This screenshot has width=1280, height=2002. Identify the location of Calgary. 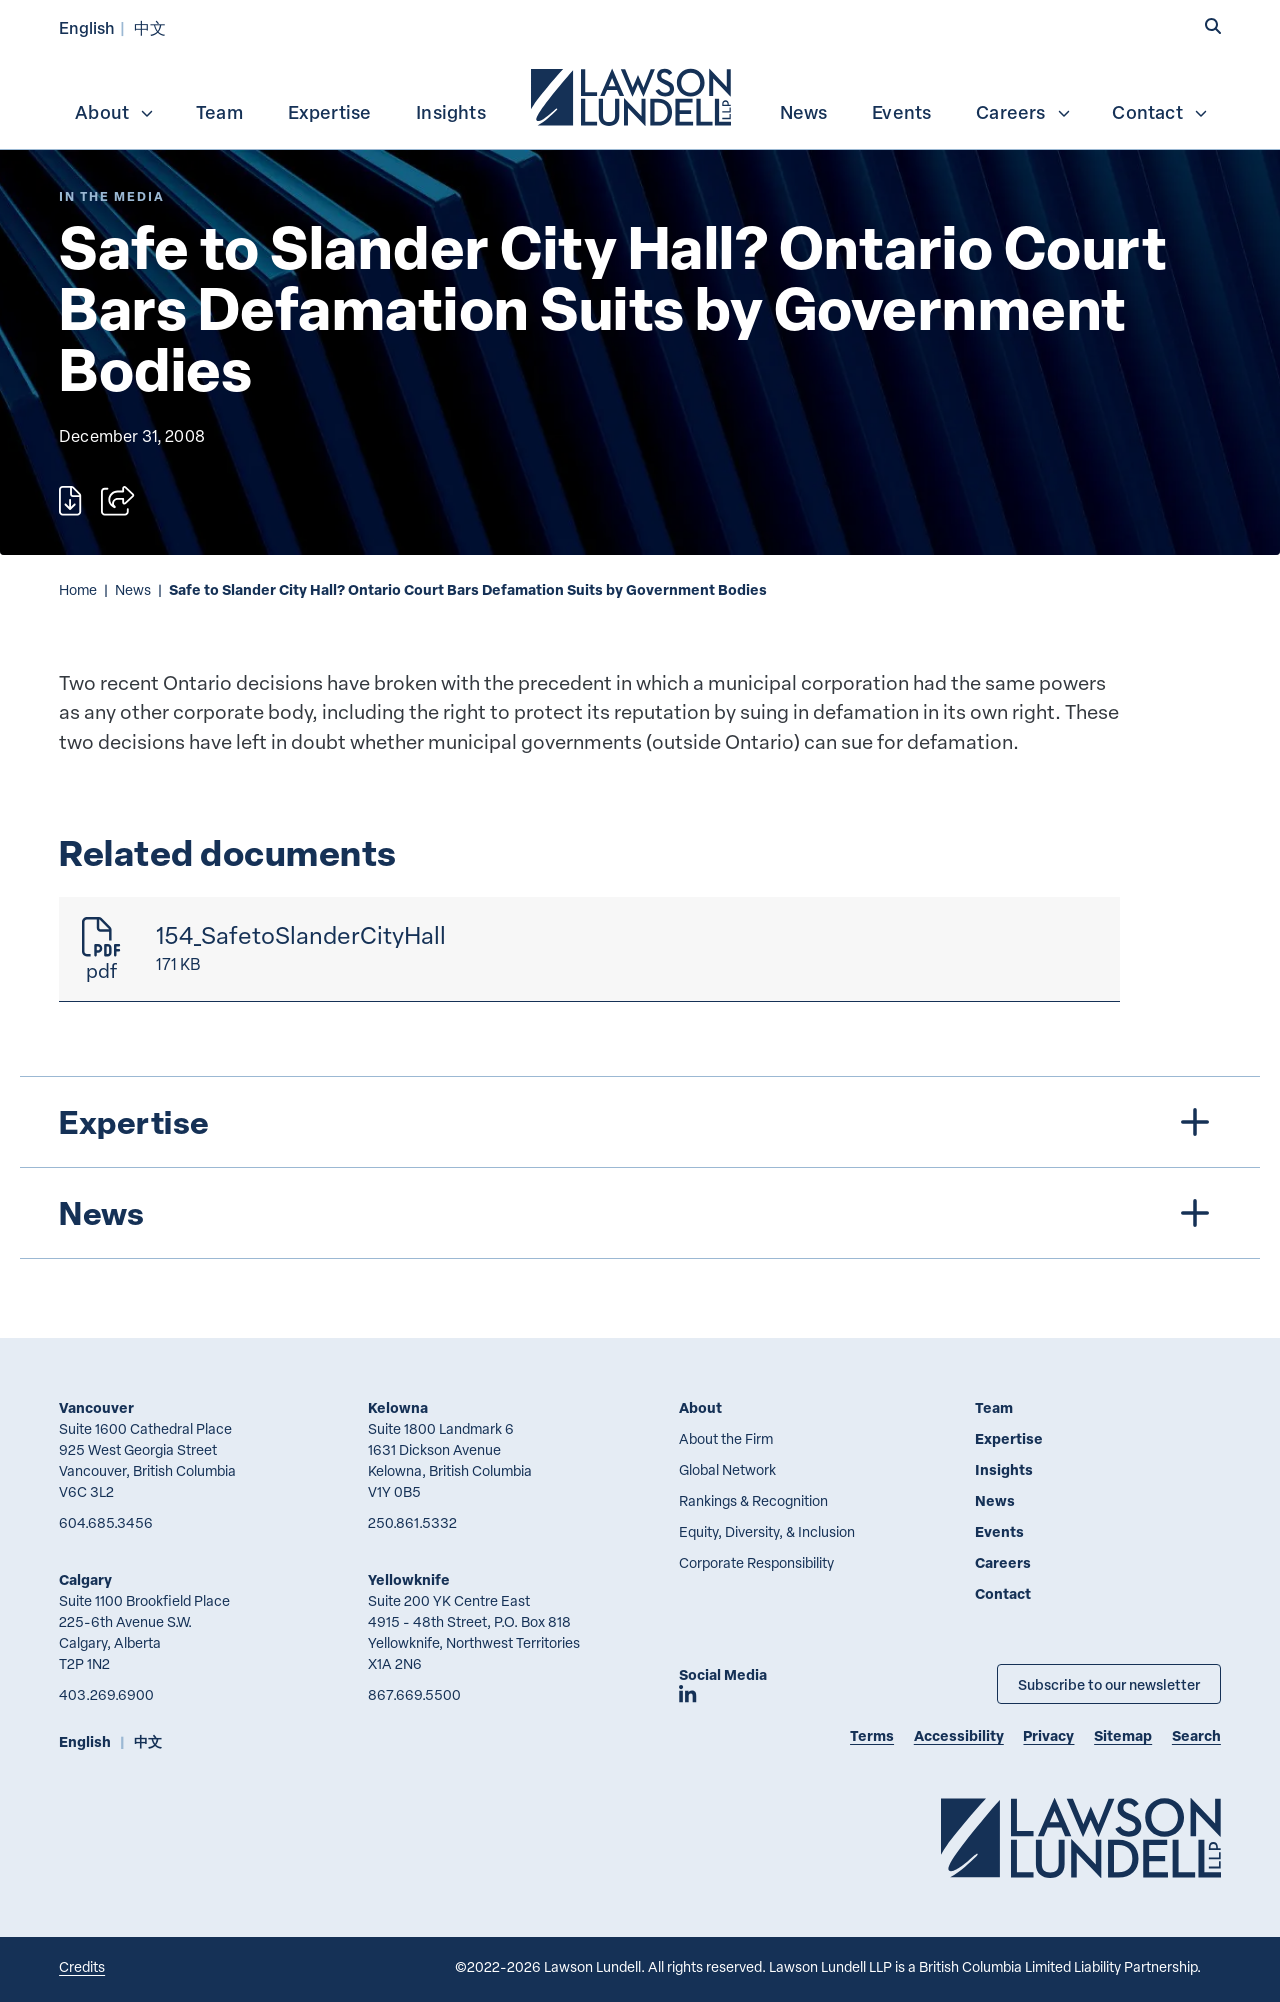
(85, 1579).